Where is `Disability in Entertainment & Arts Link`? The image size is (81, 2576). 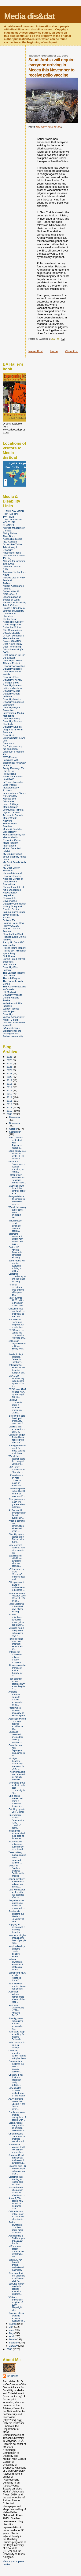
Disability in Entertainment & Arts Link is located at coordinates (14, 738).